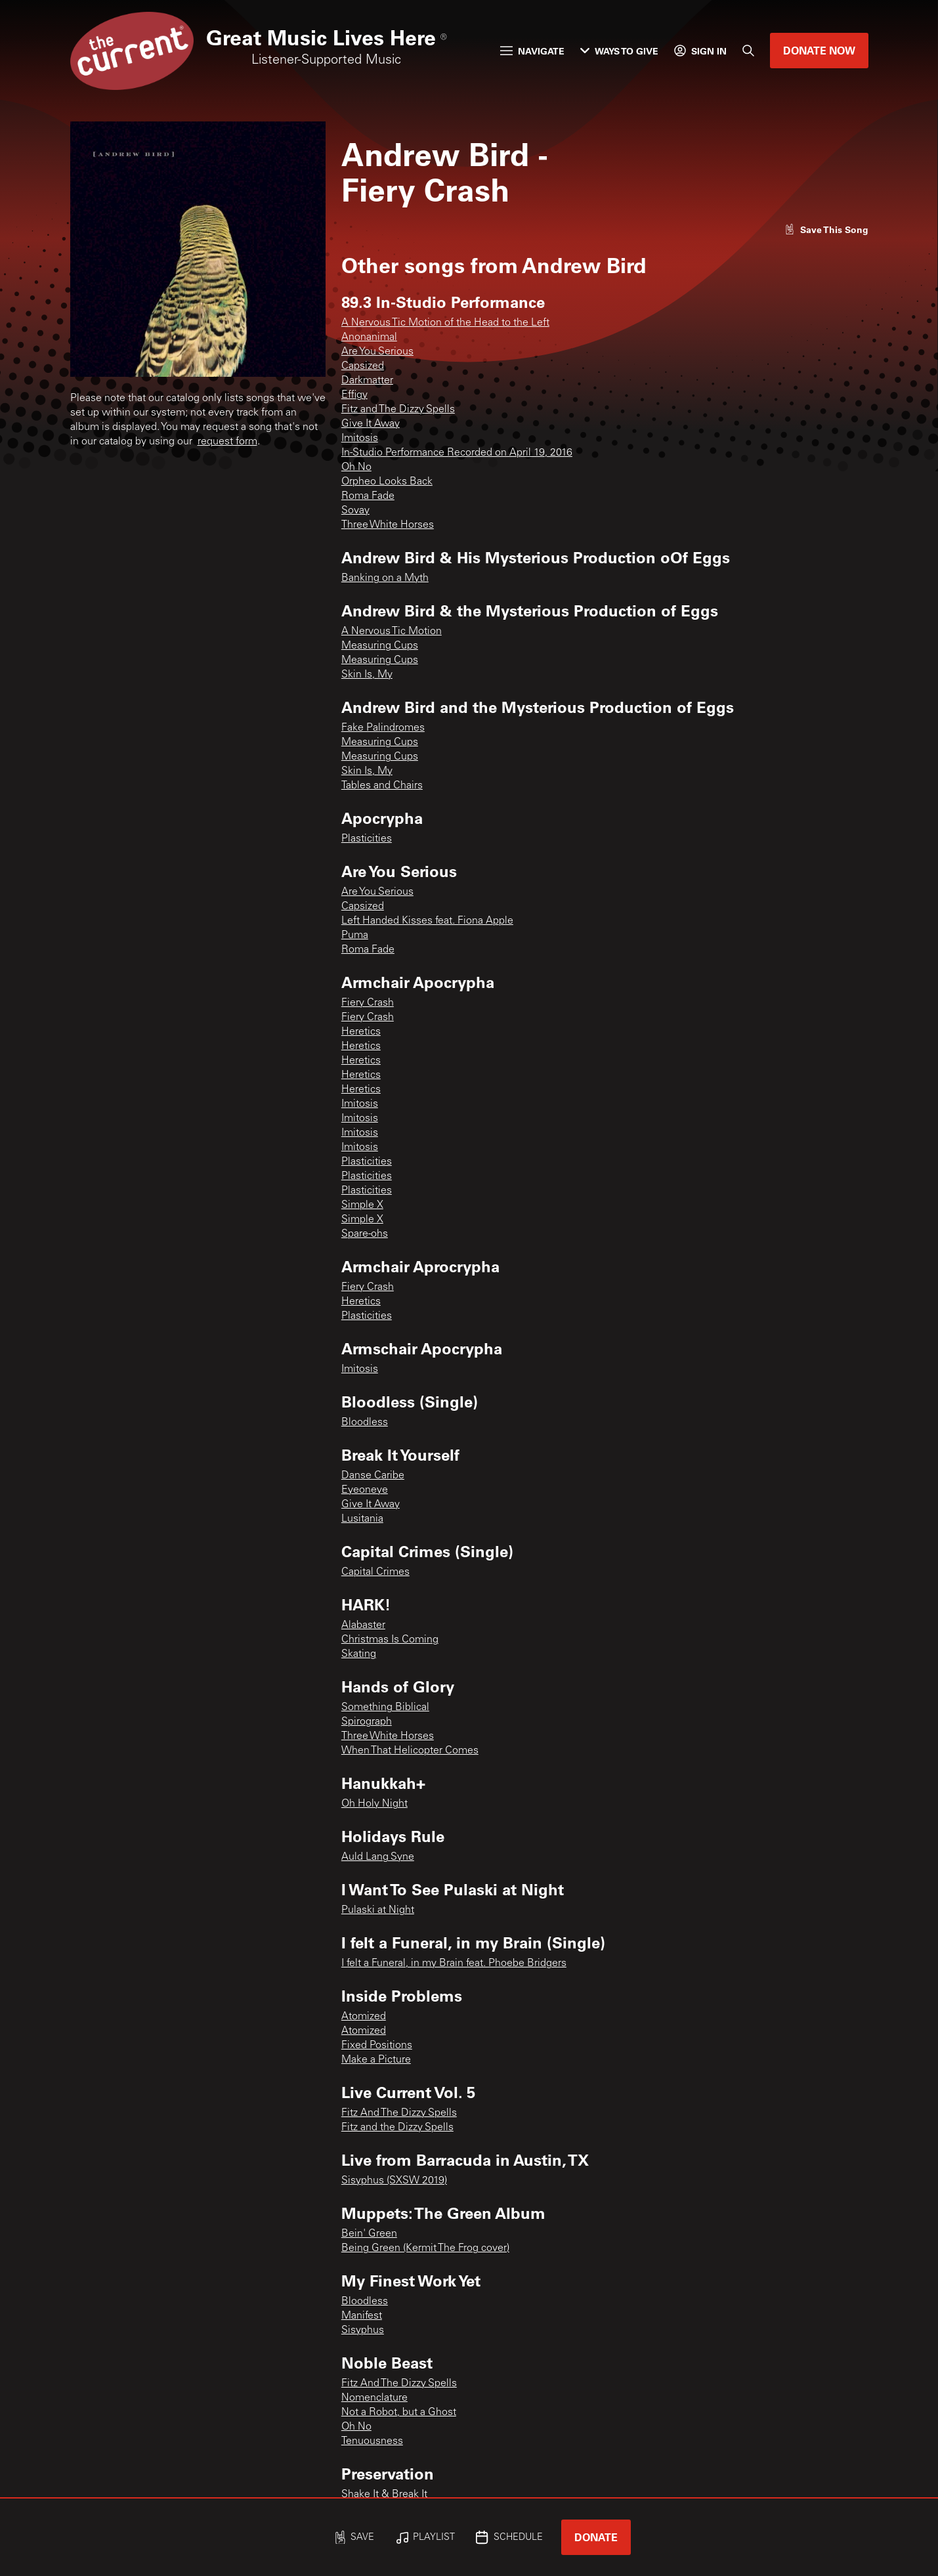  What do you see at coordinates (456, 453) in the screenshot?
I see `In-Studio Performance Recorded on April 19, 2016` at bounding box center [456, 453].